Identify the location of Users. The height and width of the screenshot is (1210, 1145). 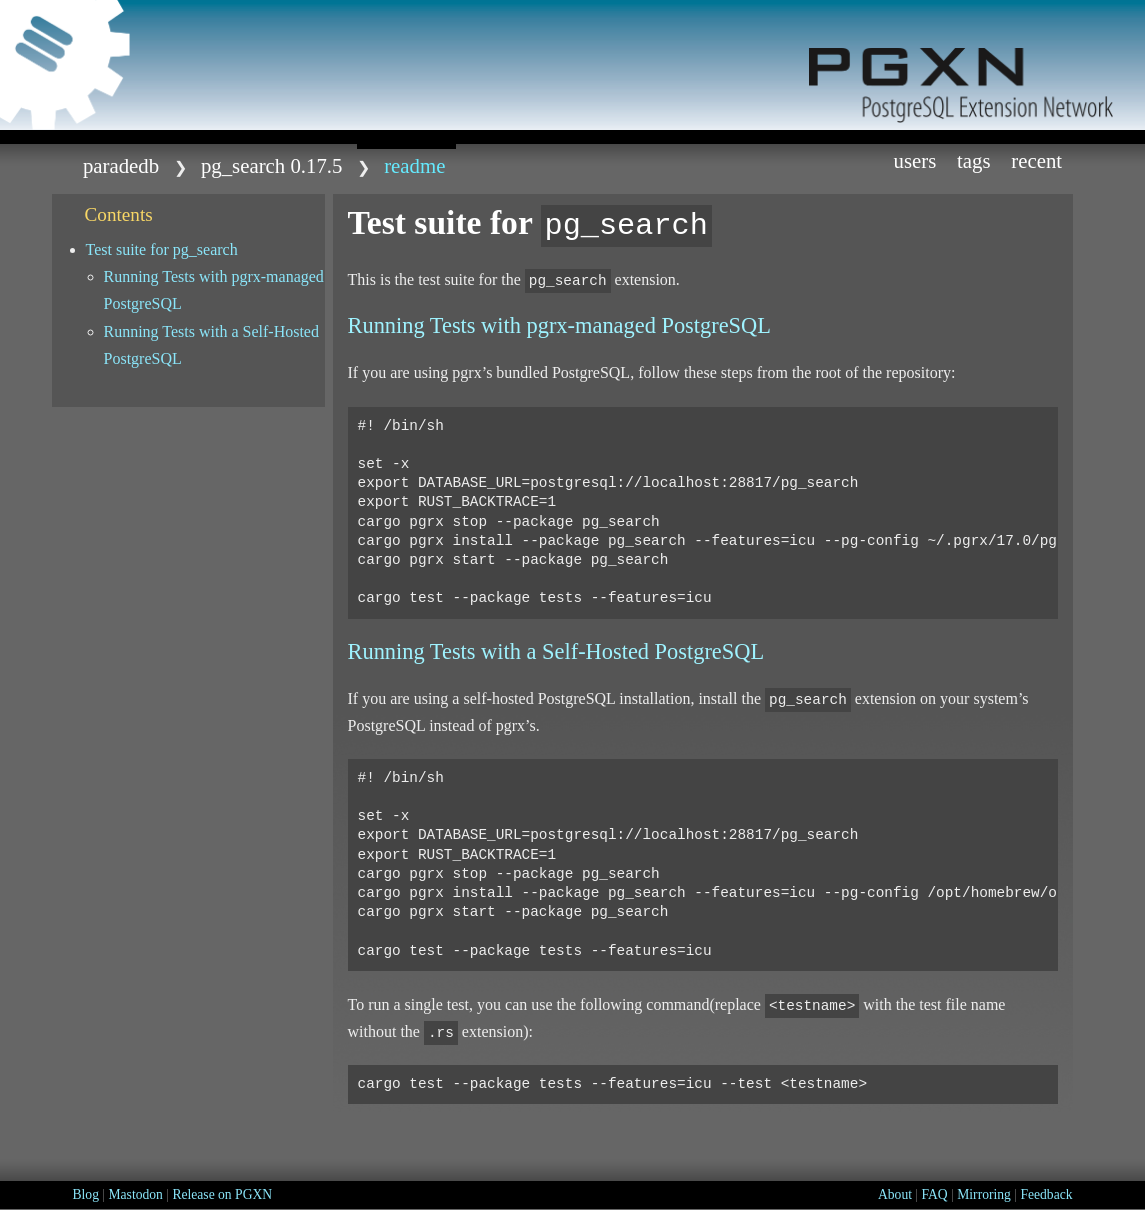
(914, 160).